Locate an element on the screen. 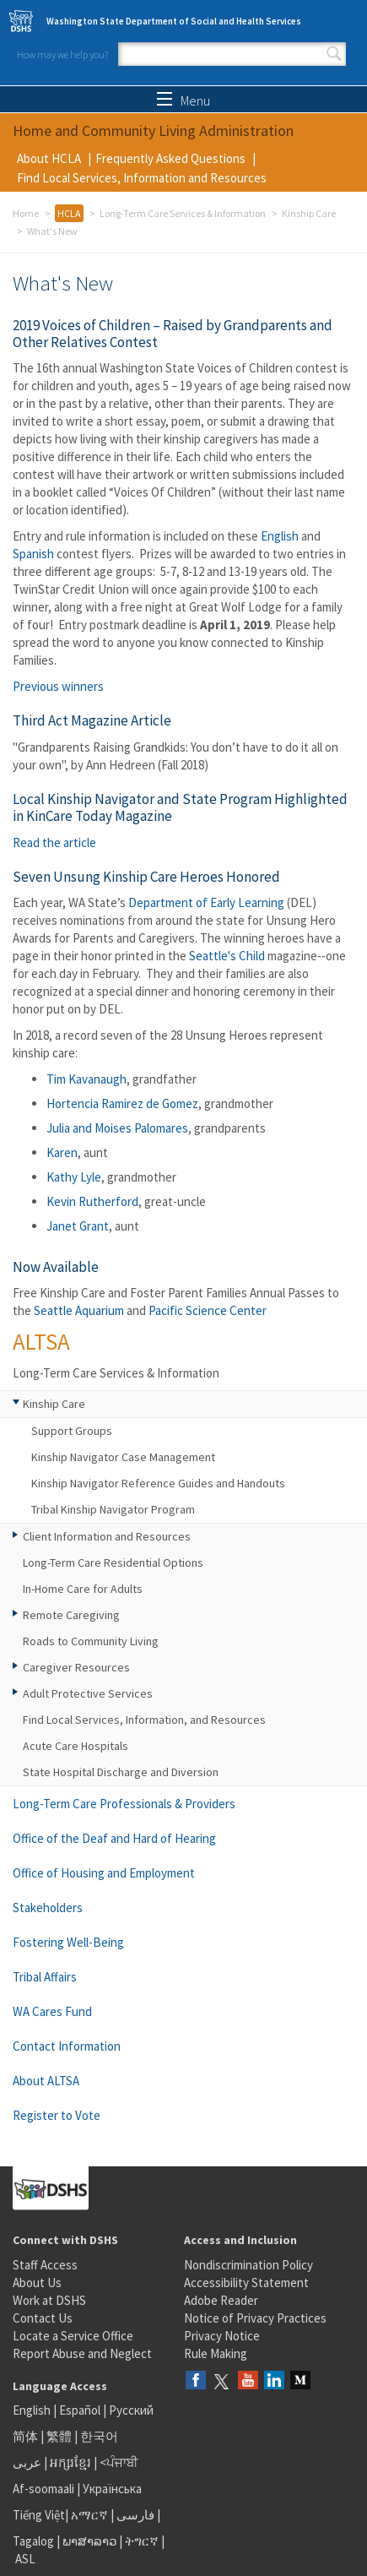 Image resolution: width=367 pixels, height=2576 pixels. In-Home Care for Adults is located at coordinates (83, 1588).